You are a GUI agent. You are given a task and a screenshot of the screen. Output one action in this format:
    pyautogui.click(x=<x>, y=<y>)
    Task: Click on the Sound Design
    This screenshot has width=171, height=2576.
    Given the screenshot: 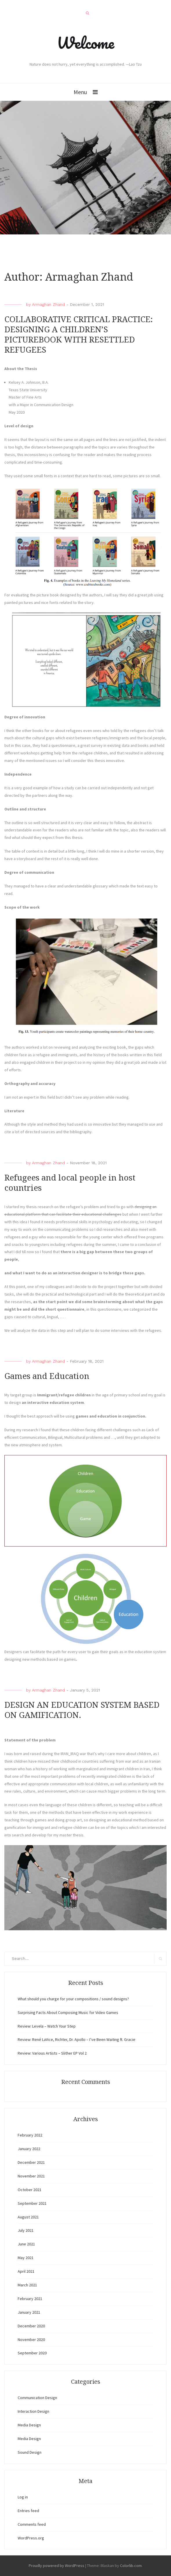 What is the action you would take?
    pyautogui.click(x=29, y=2452)
    